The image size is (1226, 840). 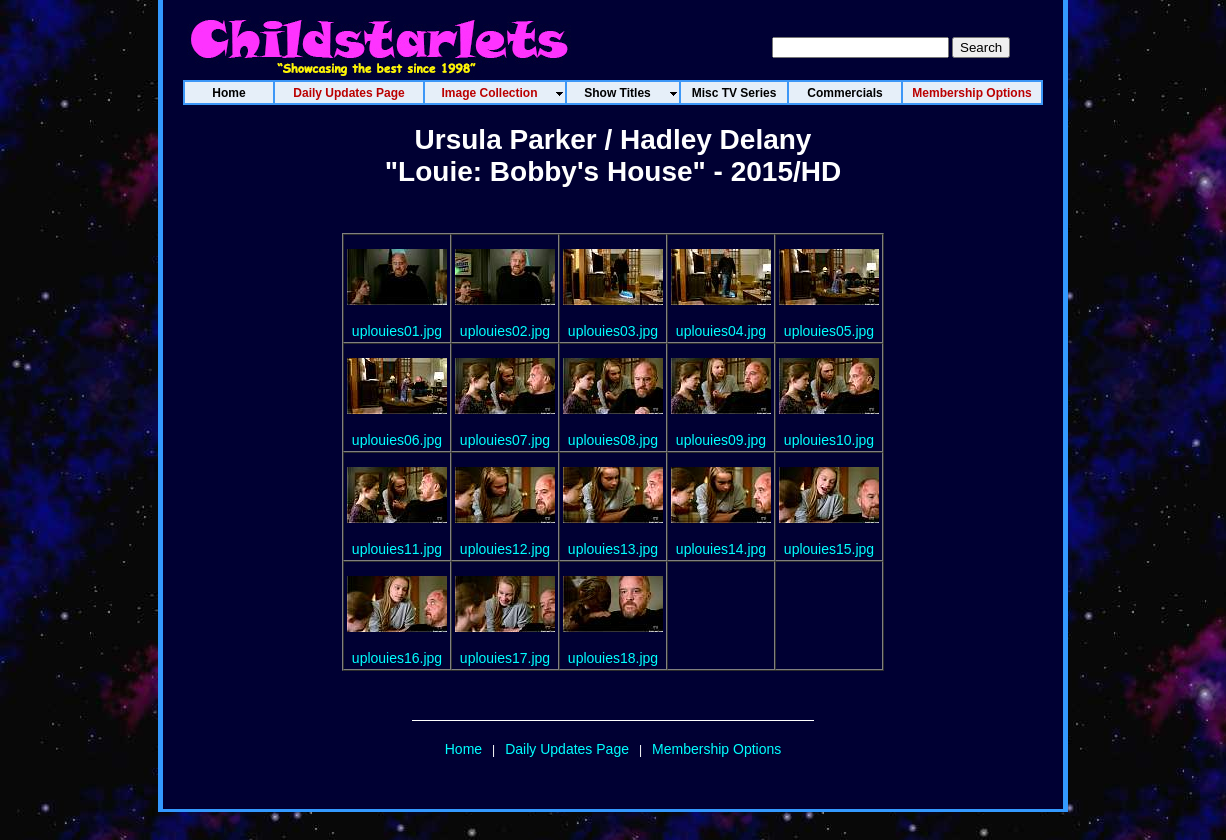 I want to click on uplouies17.jpg, so click(x=505, y=658).